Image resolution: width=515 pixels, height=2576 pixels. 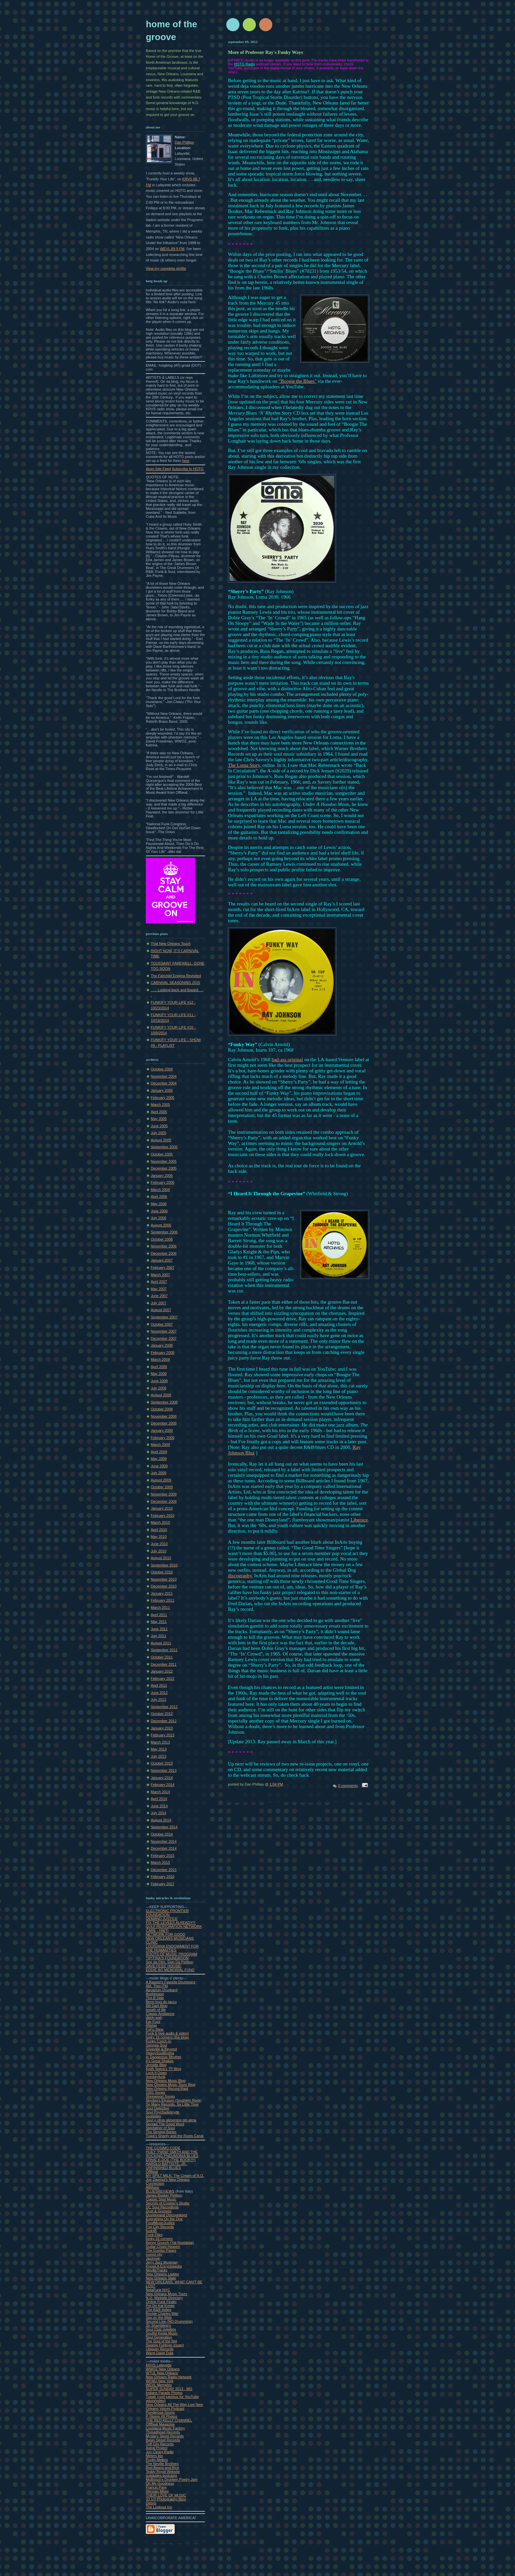 What do you see at coordinates (153, 2258) in the screenshot?
I see `Jazzman` at bounding box center [153, 2258].